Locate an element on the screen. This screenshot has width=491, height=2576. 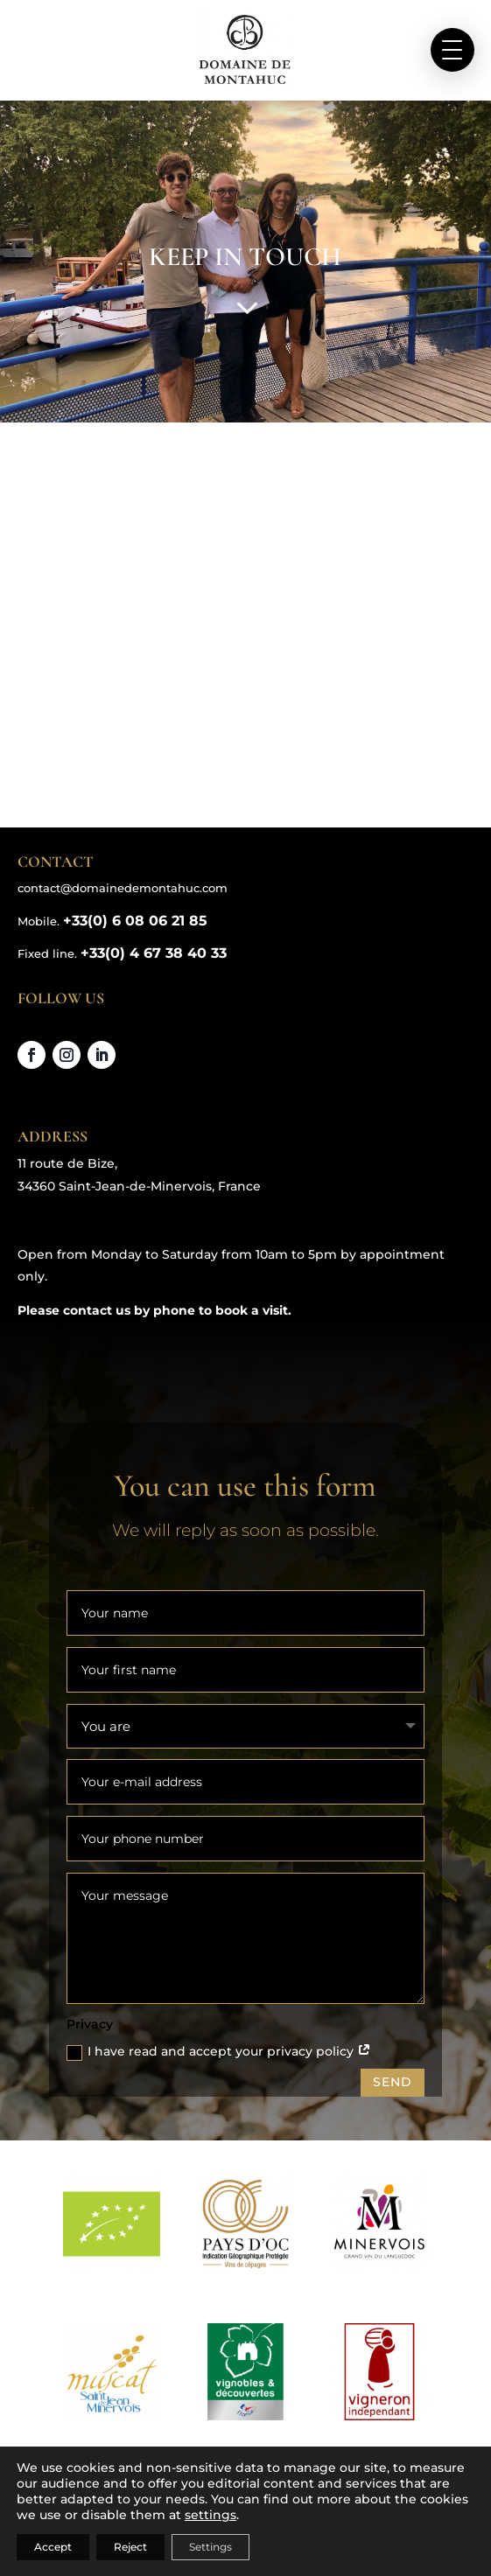
contact@domainedemontahuc.com is located at coordinates (123, 888).